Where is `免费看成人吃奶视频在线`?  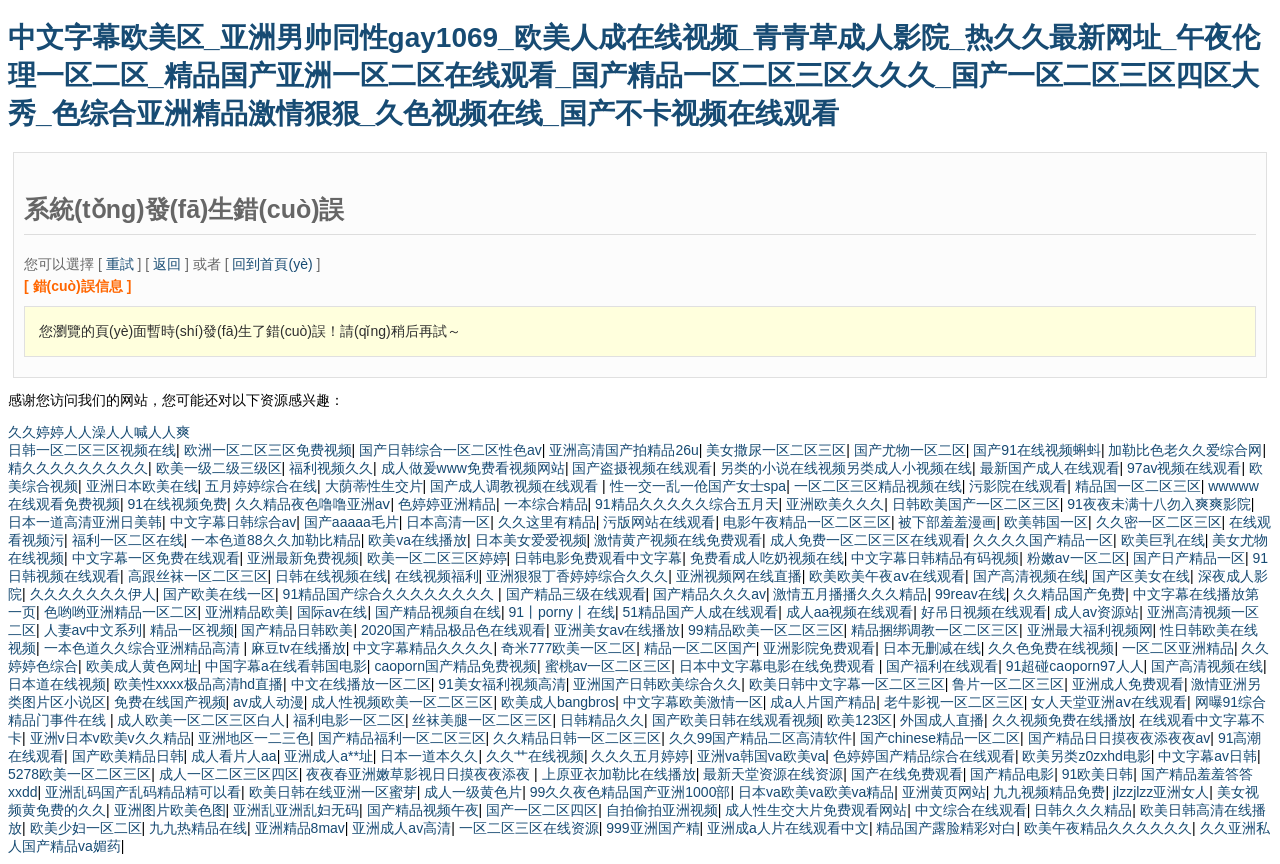
免费看成人吃奶视频在线 is located at coordinates (767, 558).